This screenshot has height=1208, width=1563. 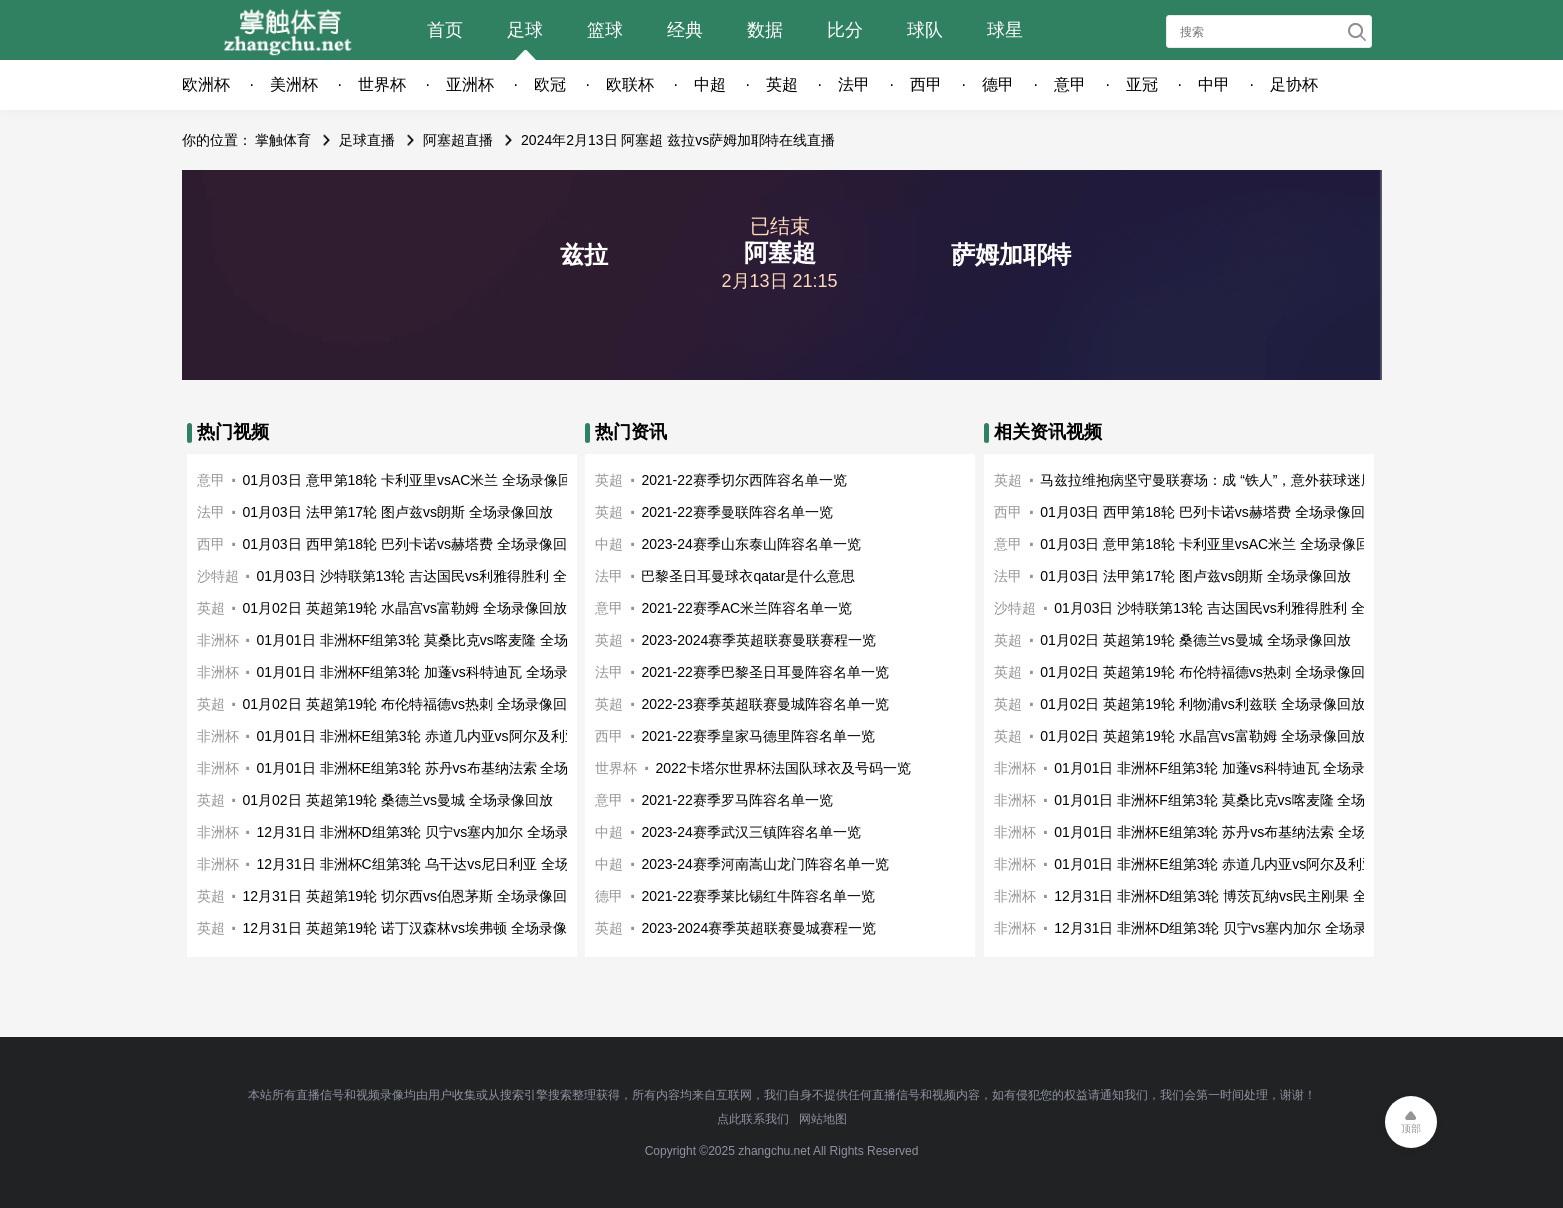 I want to click on 01月01日 非洲杯E组第3轮 赤道几内亚vs阿尔及利亚 全场录像回放, so click(x=462, y=736).